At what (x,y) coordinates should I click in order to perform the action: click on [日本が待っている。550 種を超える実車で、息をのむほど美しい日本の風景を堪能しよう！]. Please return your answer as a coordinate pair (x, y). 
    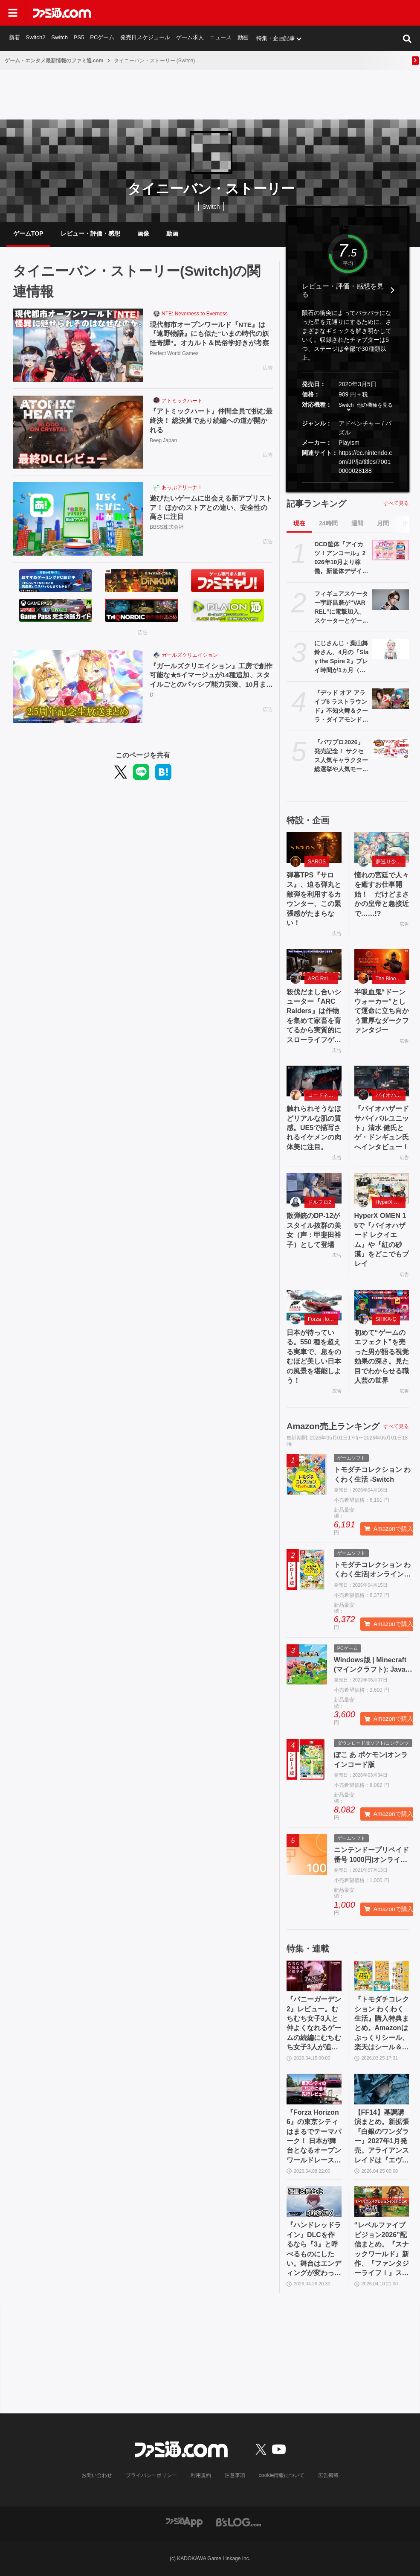
    Looking at the image, I should click on (314, 1305).